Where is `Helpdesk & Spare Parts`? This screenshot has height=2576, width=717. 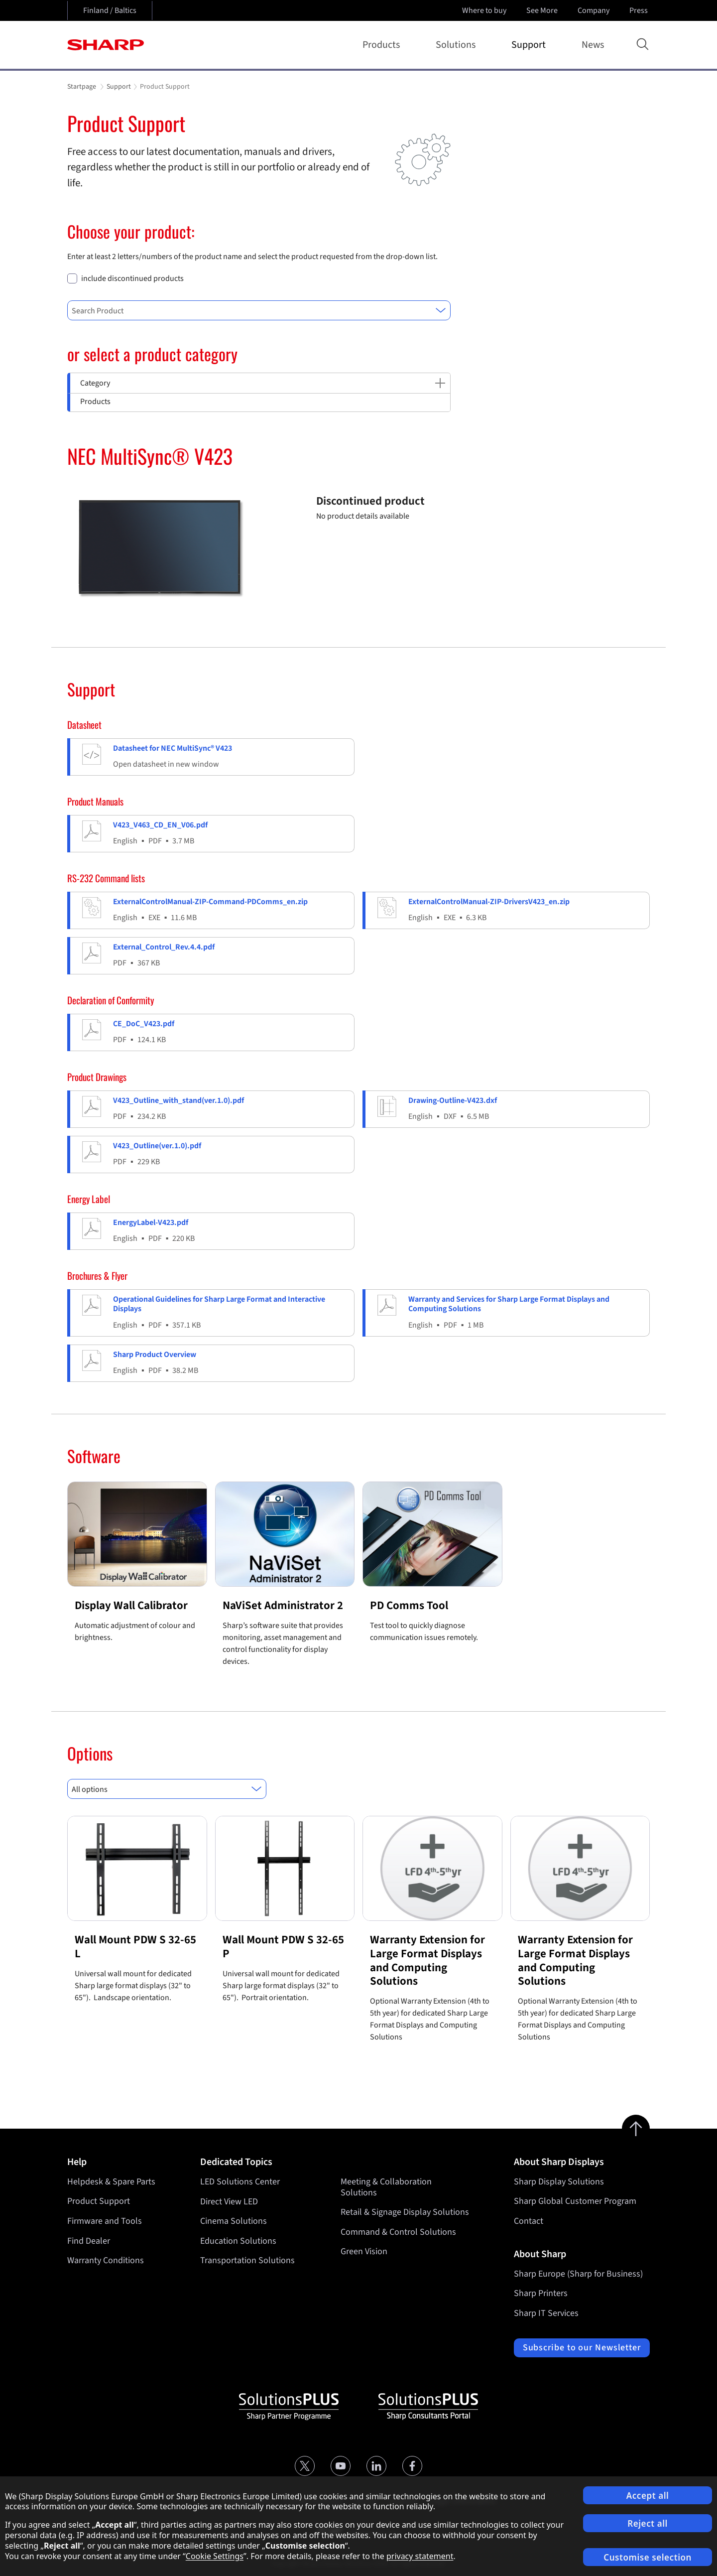 Helpdesk & Spare Parts is located at coordinates (111, 2181).